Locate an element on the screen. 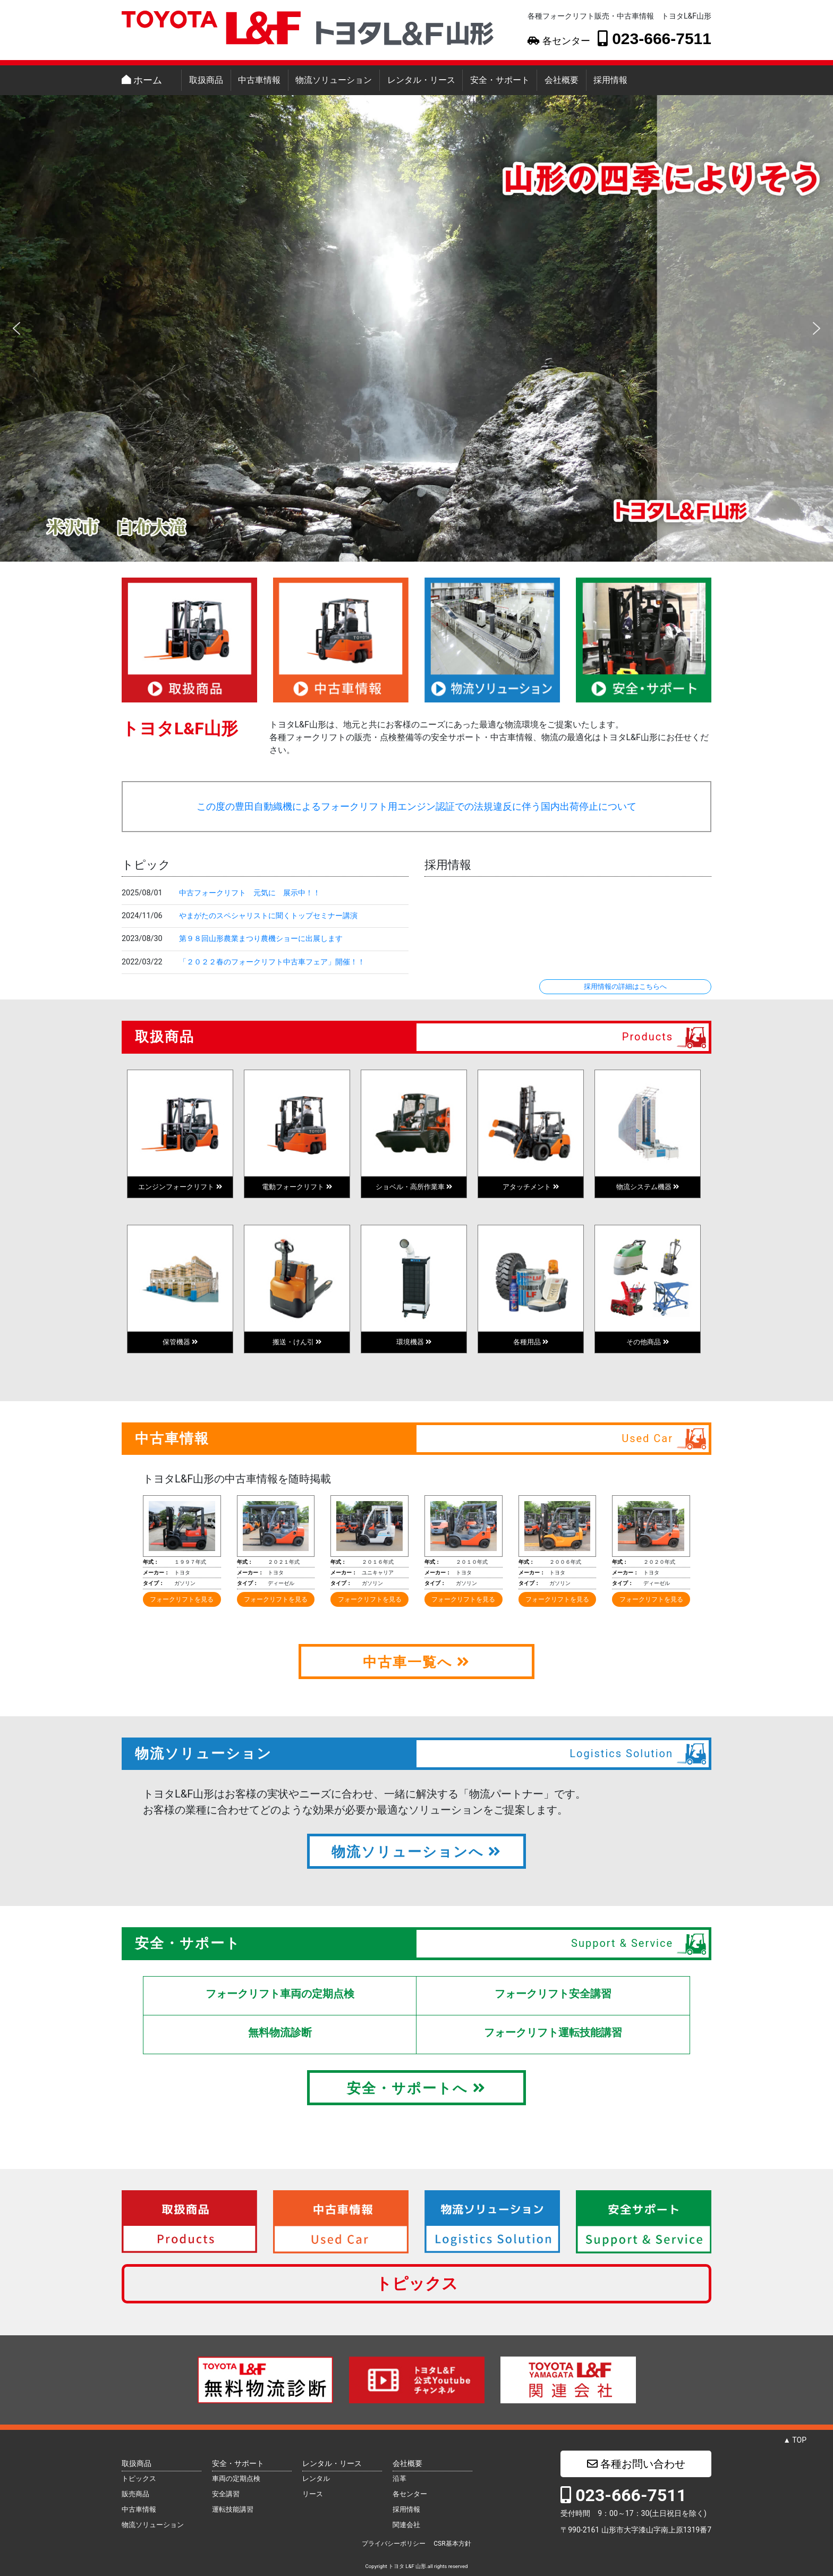  搬送・けん引 is located at coordinates (297, 1342).